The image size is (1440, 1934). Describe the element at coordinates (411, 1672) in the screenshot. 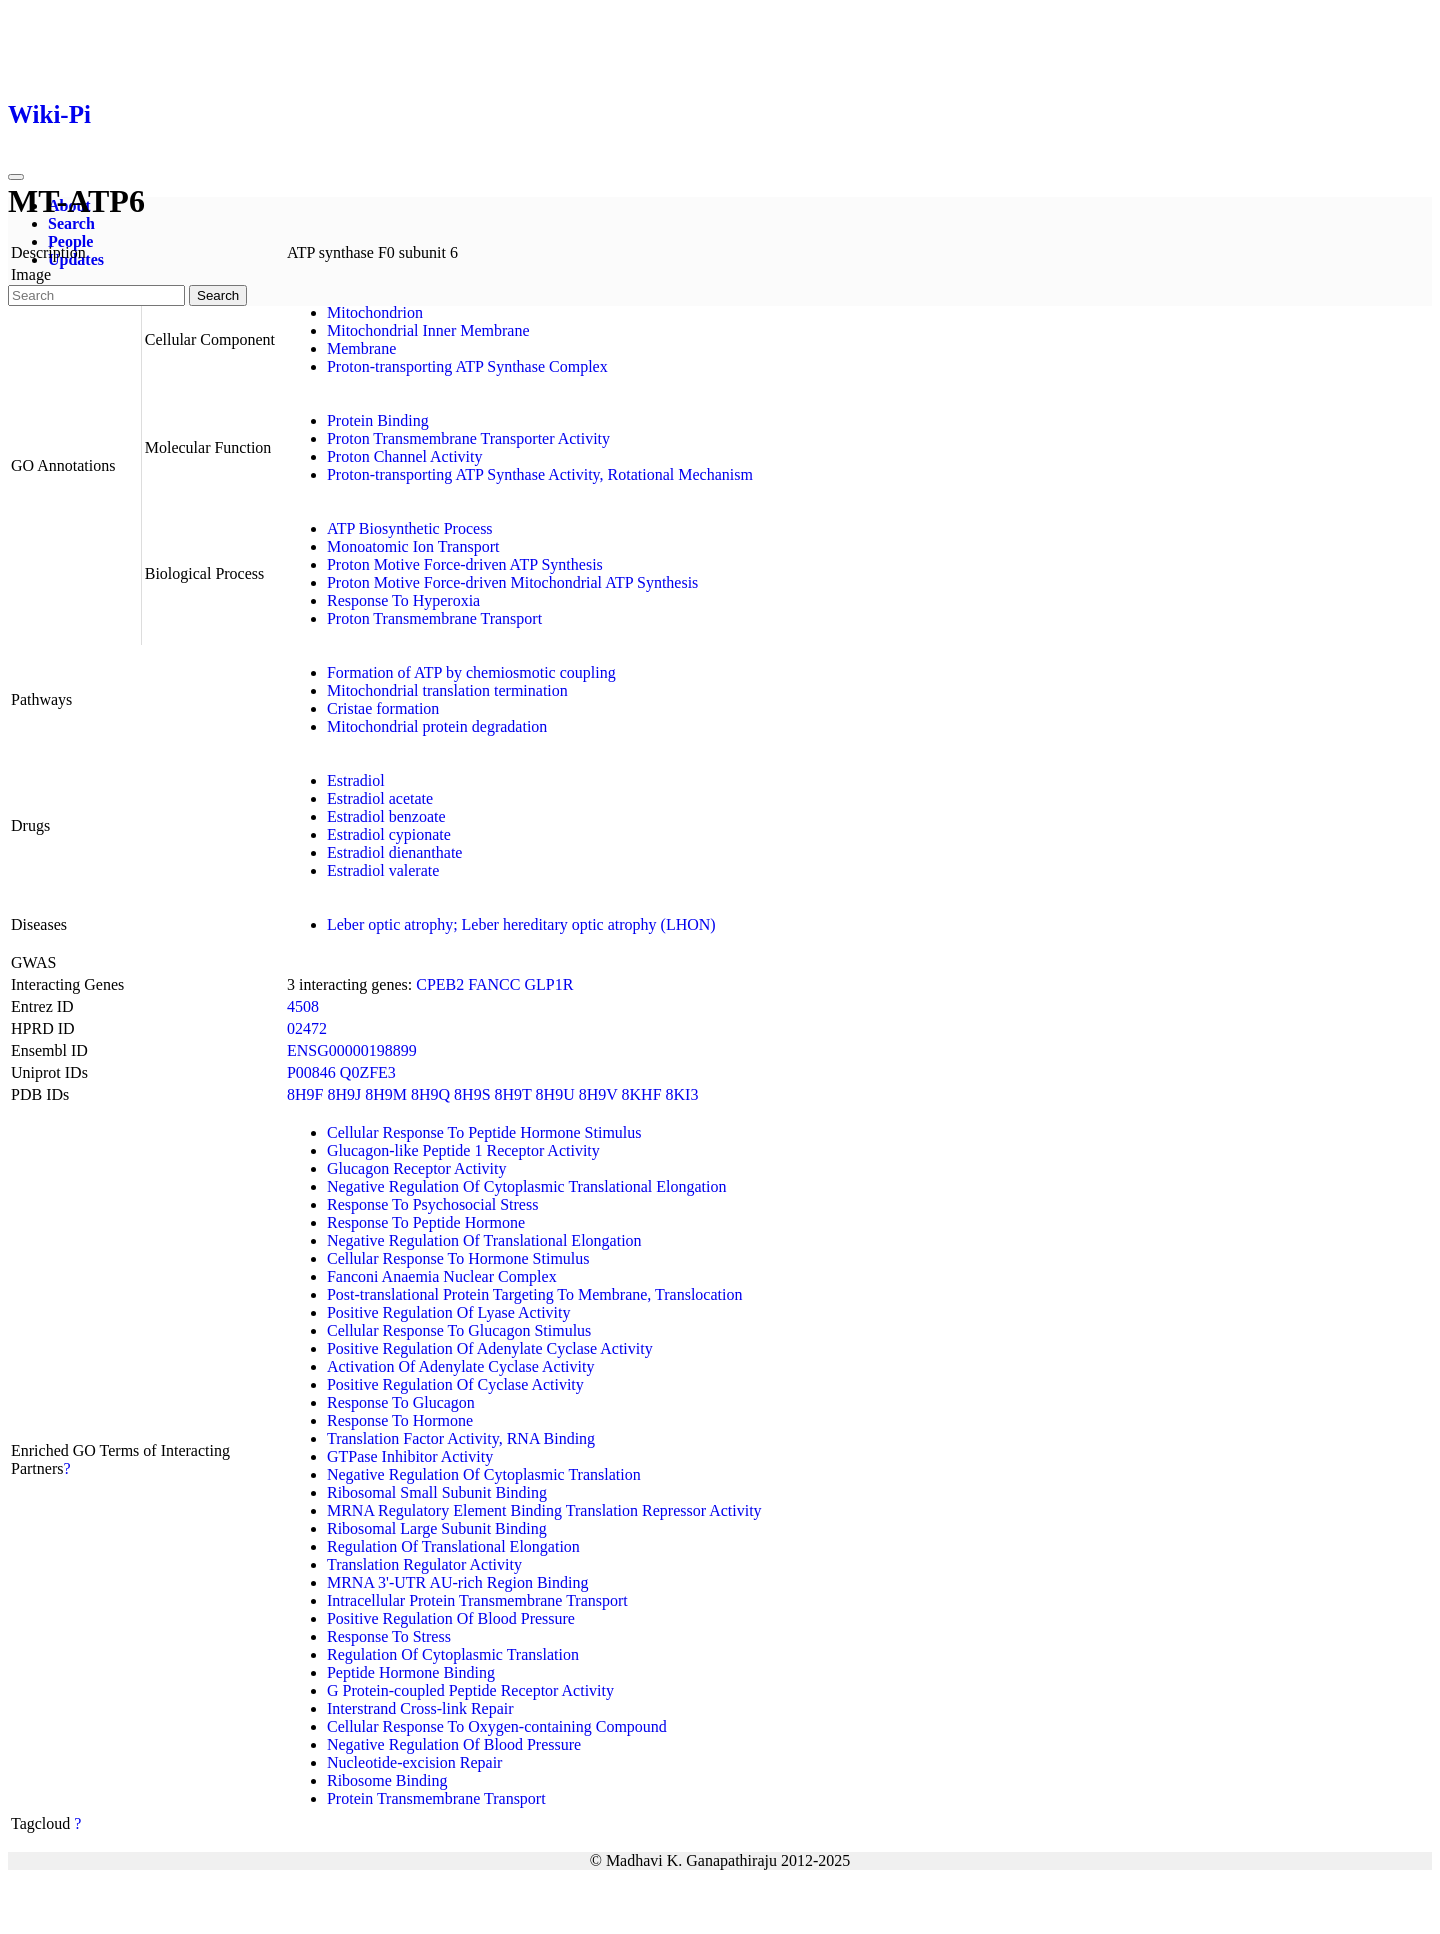

I see `Peptide Hormone Binding` at that location.